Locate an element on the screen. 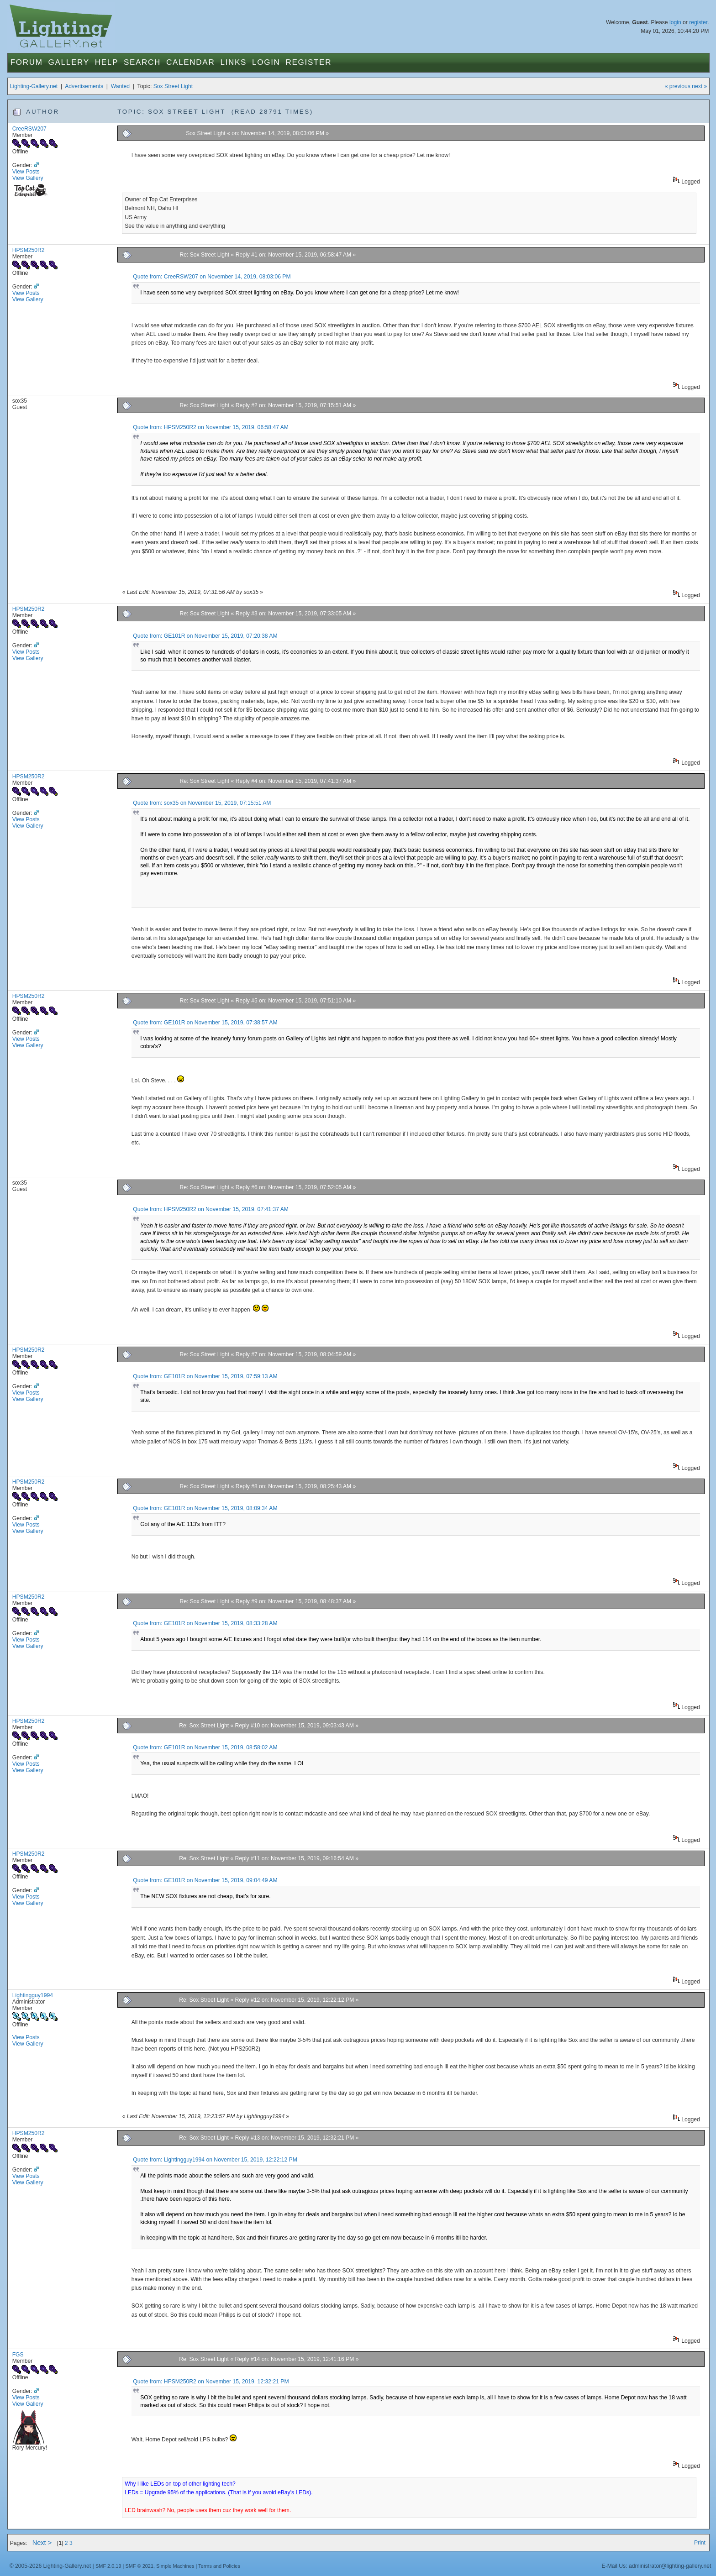 Image resolution: width=716 pixels, height=2576 pixels. Next > is located at coordinates (42, 2542).